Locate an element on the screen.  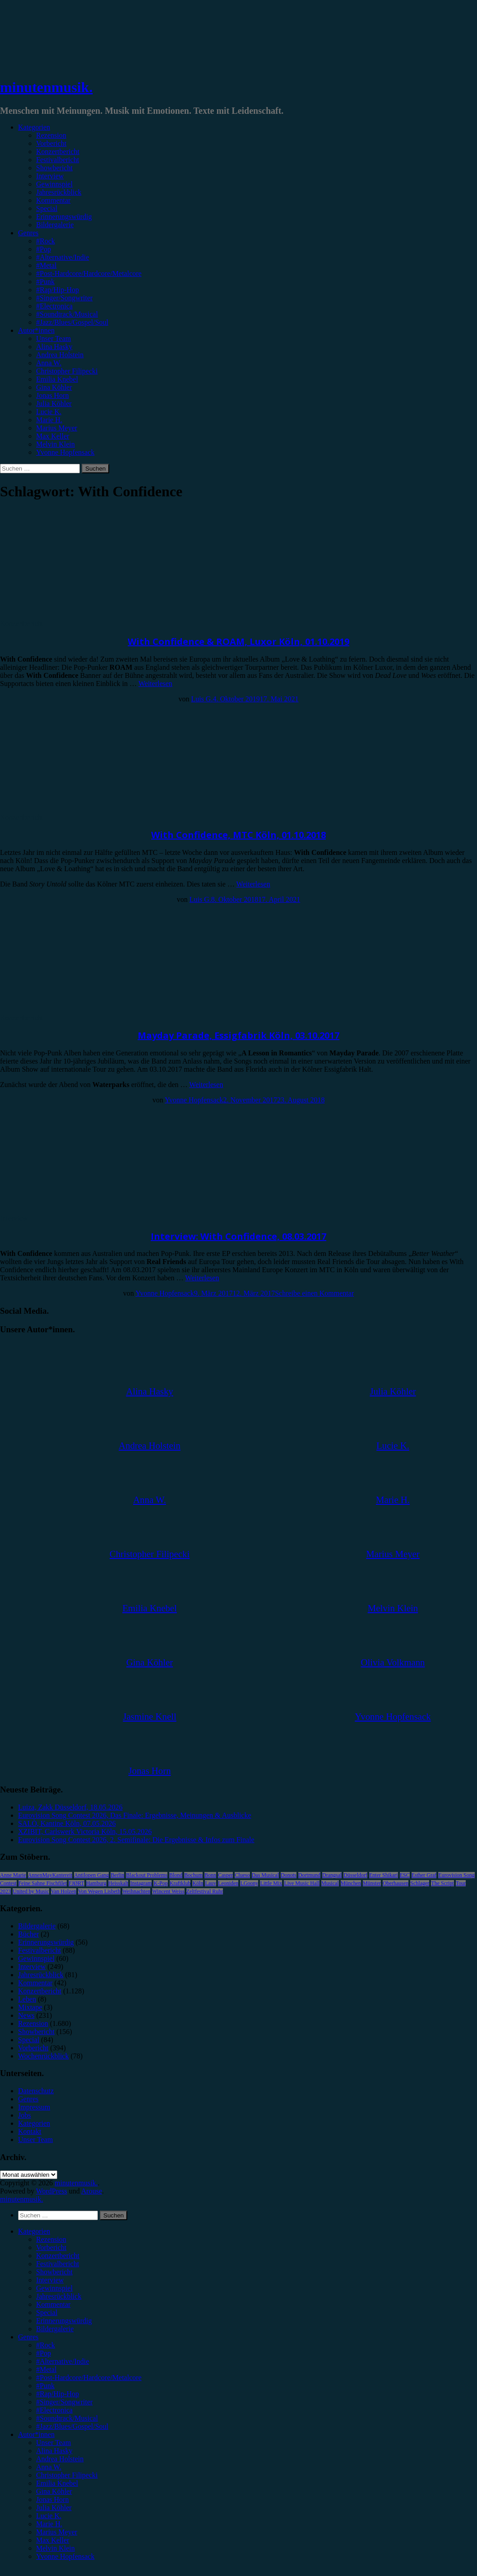
Lucie K. is located at coordinates (48, 411).